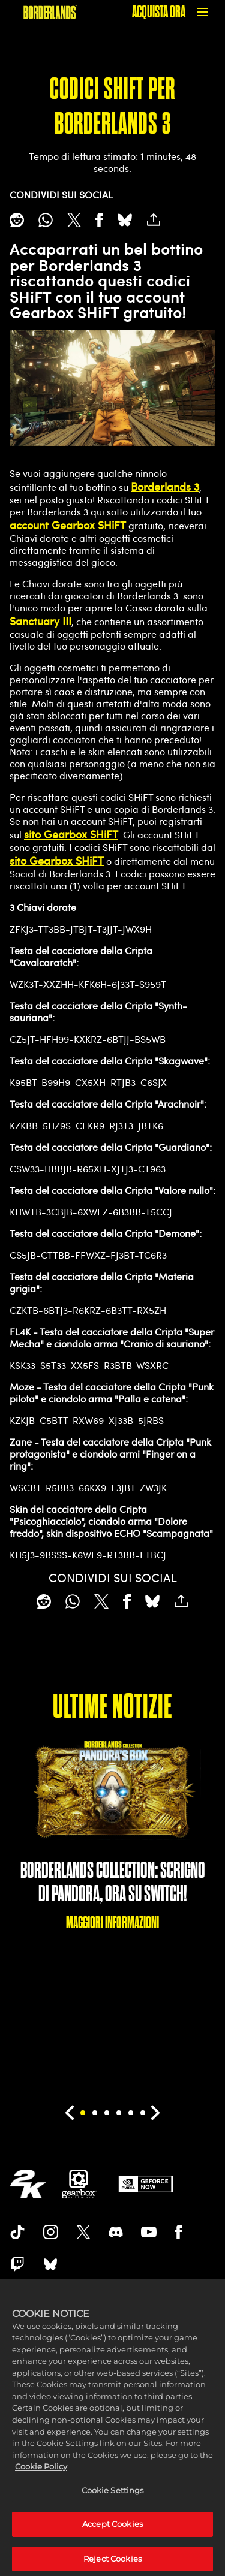  What do you see at coordinates (74, 220) in the screenshot?
I see `[Share on X]` at bounding box center [74, 220].